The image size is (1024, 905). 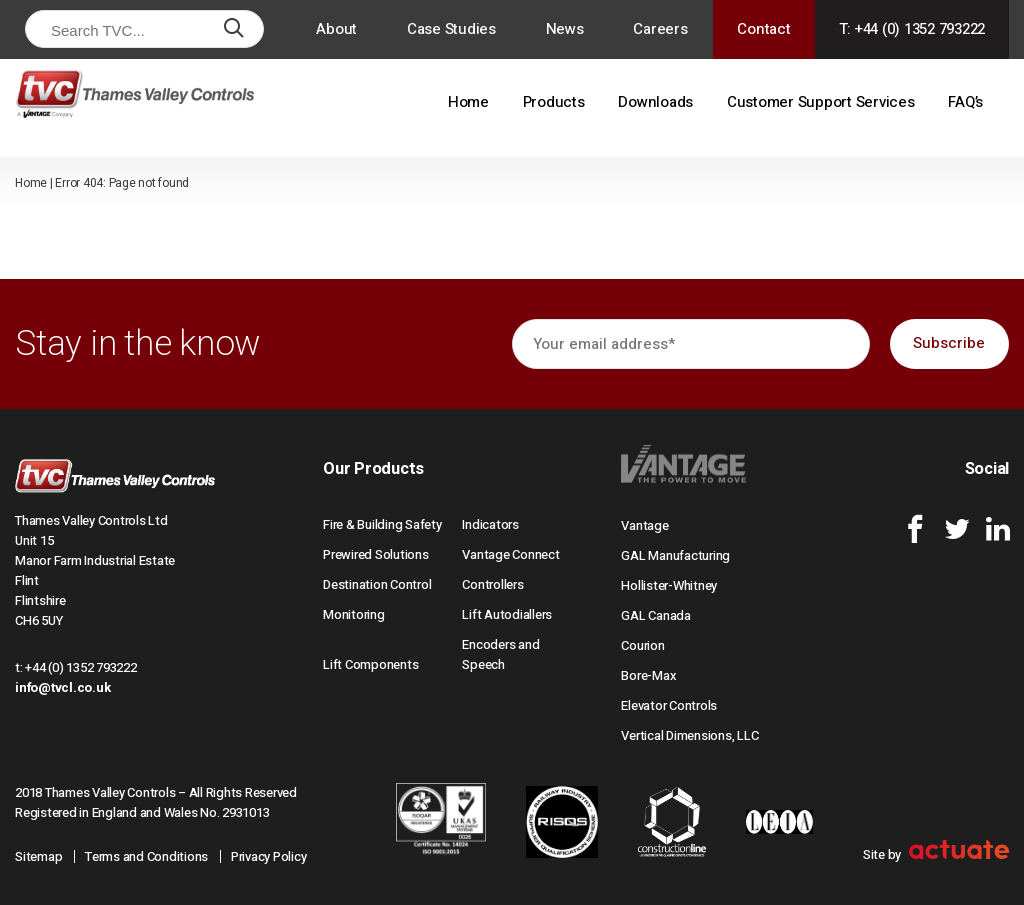 What do you see at coordinates (468, 102) in the screenshot?
I see `Home` at bounding box center [468, 102].